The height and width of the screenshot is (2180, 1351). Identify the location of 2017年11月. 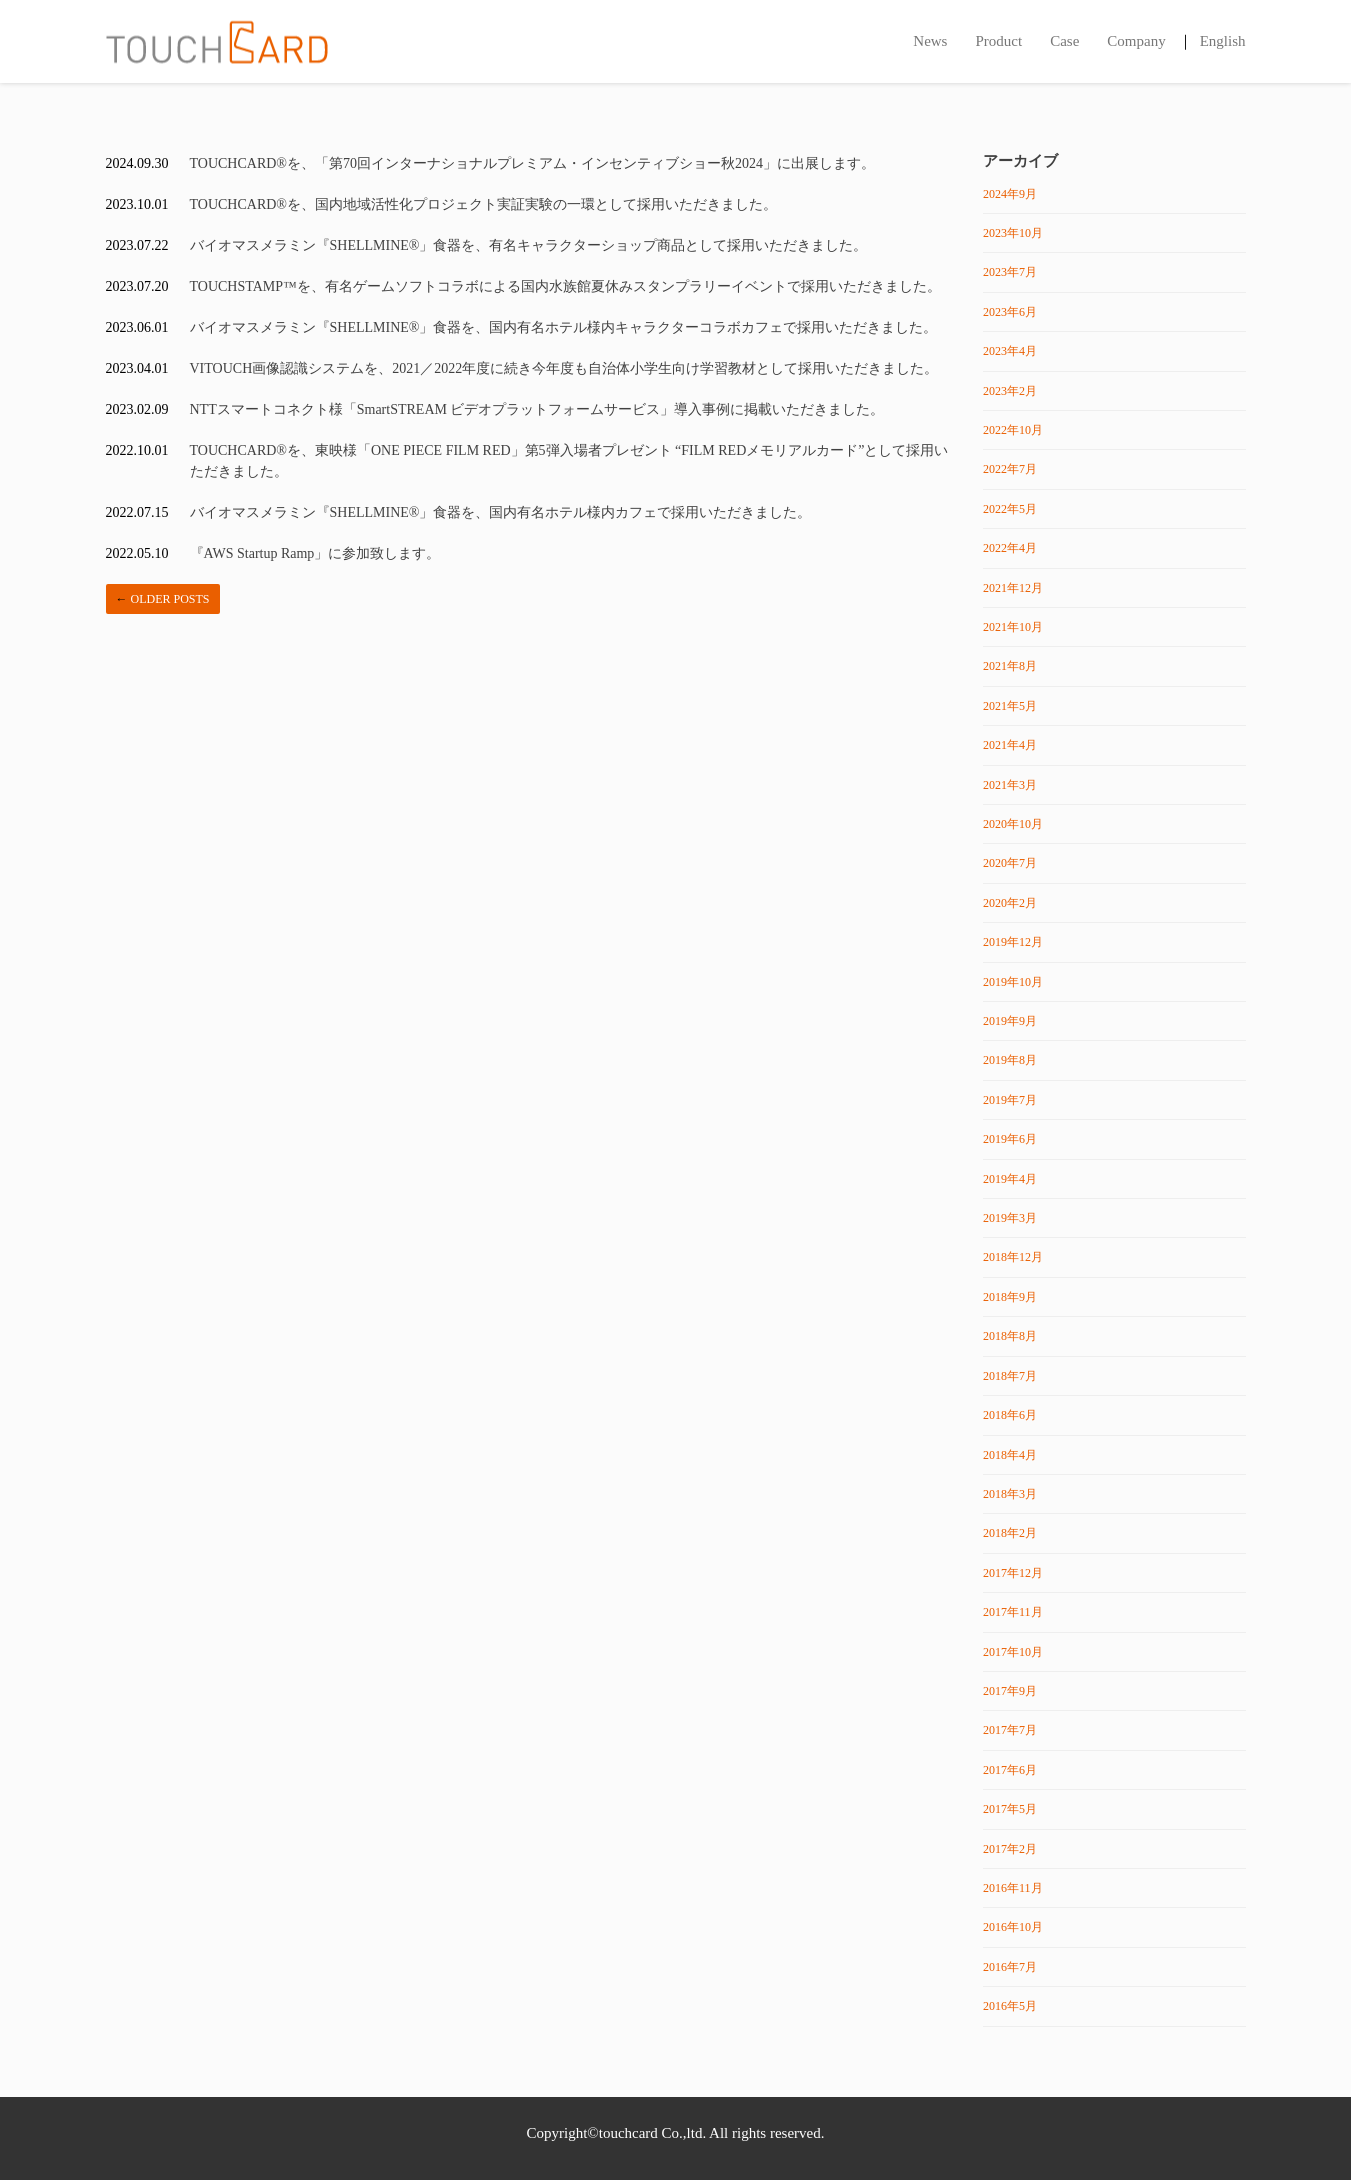
(1013, 1612).